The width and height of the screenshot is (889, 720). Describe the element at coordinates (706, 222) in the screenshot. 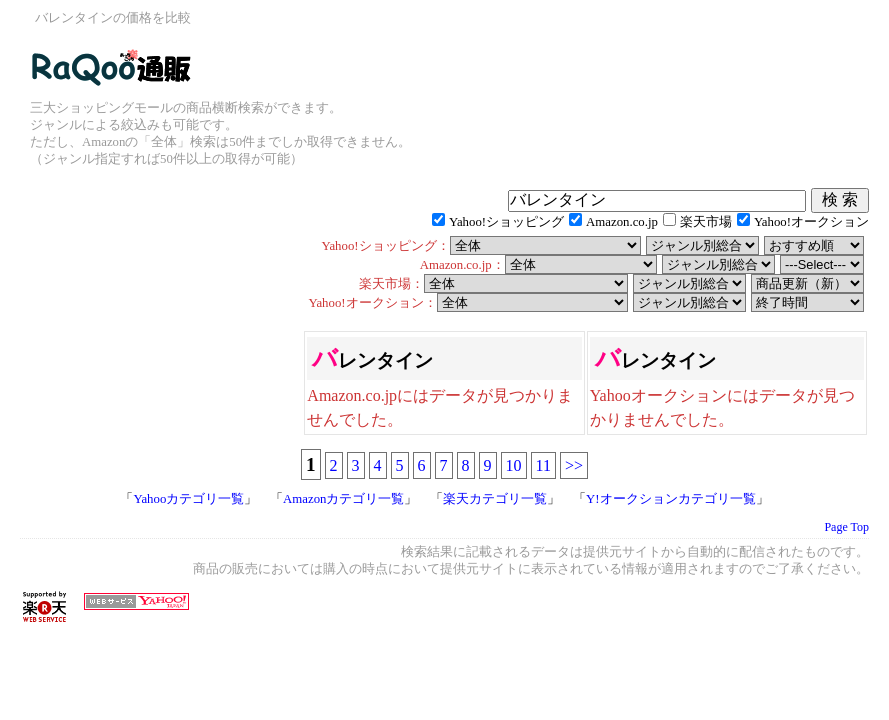

I see `楽天市場` at that location.